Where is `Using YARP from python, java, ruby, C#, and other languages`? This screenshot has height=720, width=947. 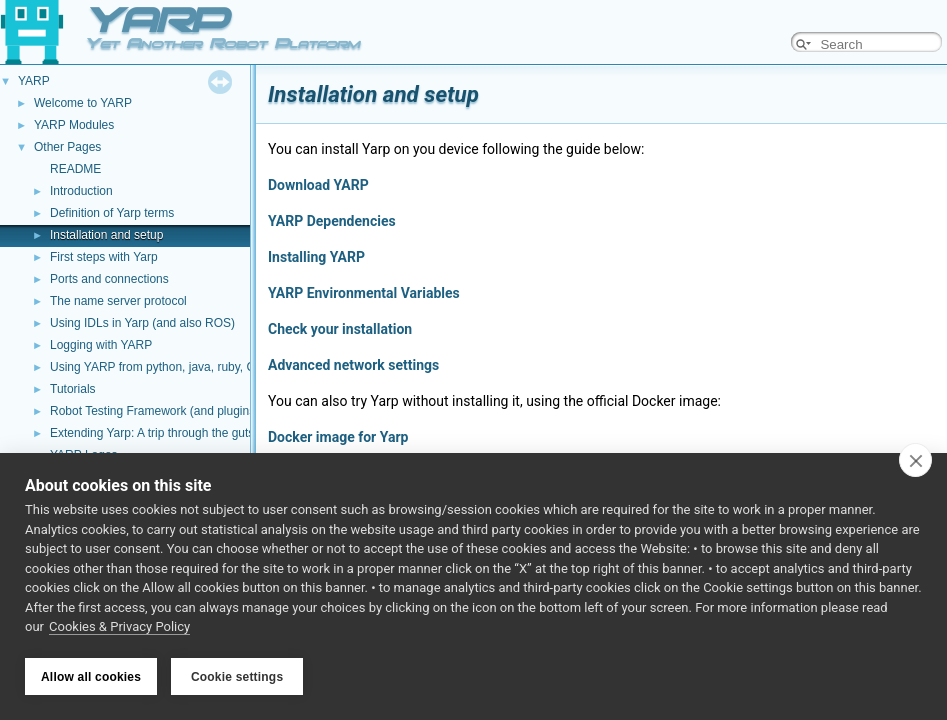 Using YARP from python, java, ruby, C#, and other languages is located at coordinates (214, 367).